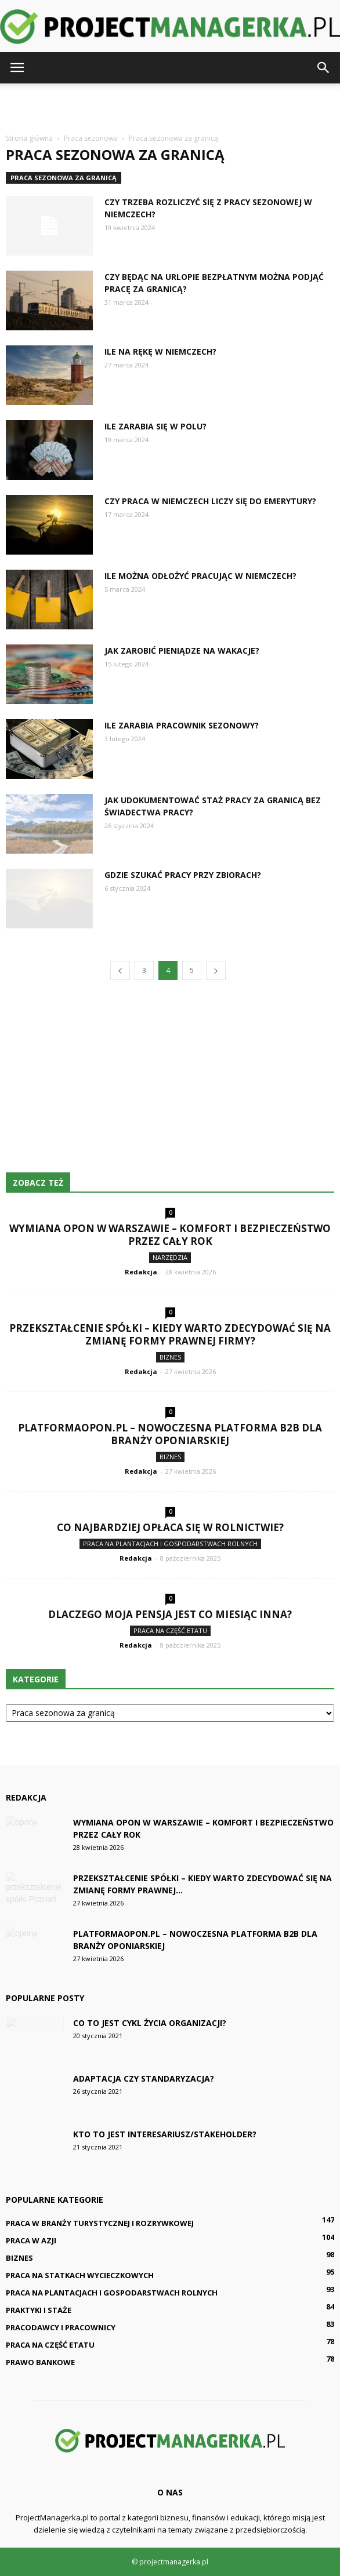 The height and width of the screenshot is (2576, 340). Describe the element at coordinates (170, 1257) in the screenshot. I see `Narzędzia` at that location.